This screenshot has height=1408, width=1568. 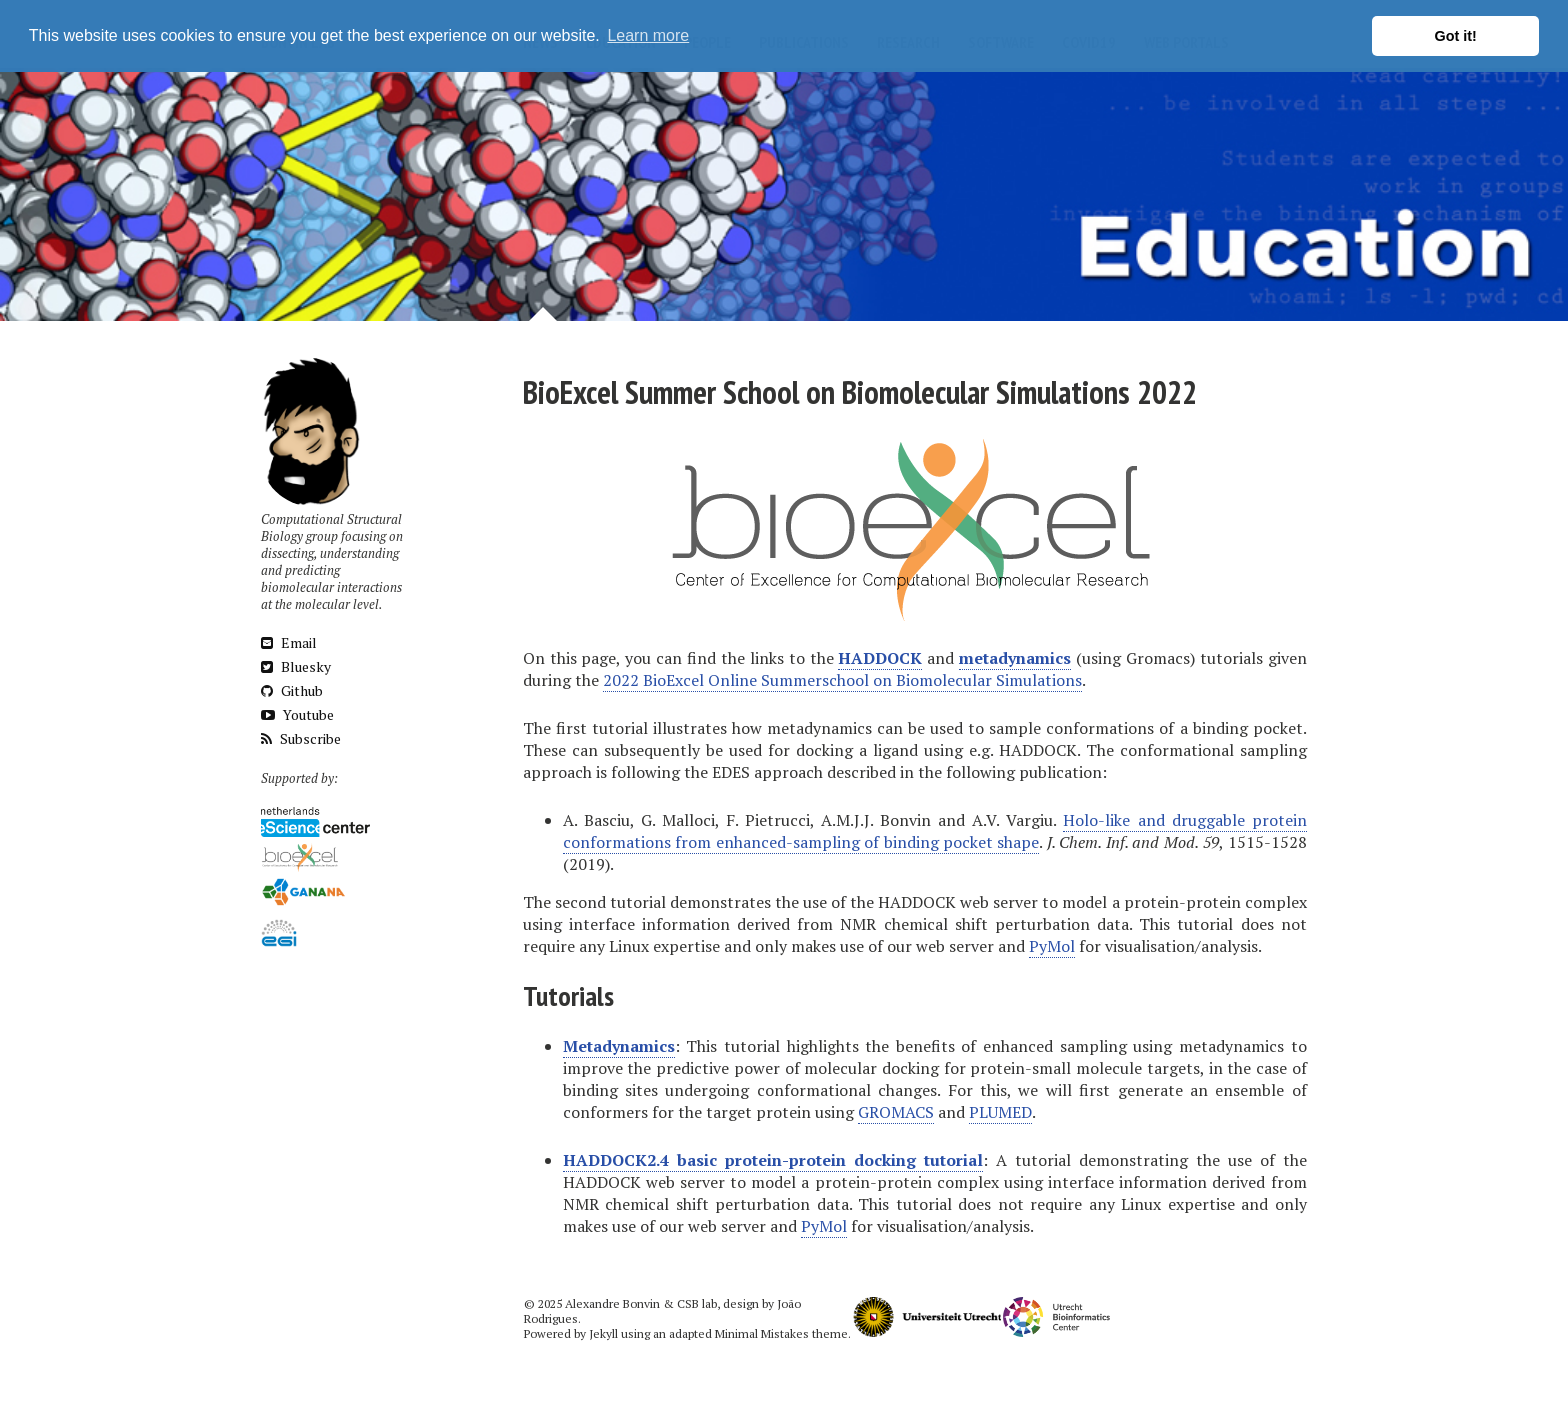 I want to click on Youtube, so click(x=297, y=714).